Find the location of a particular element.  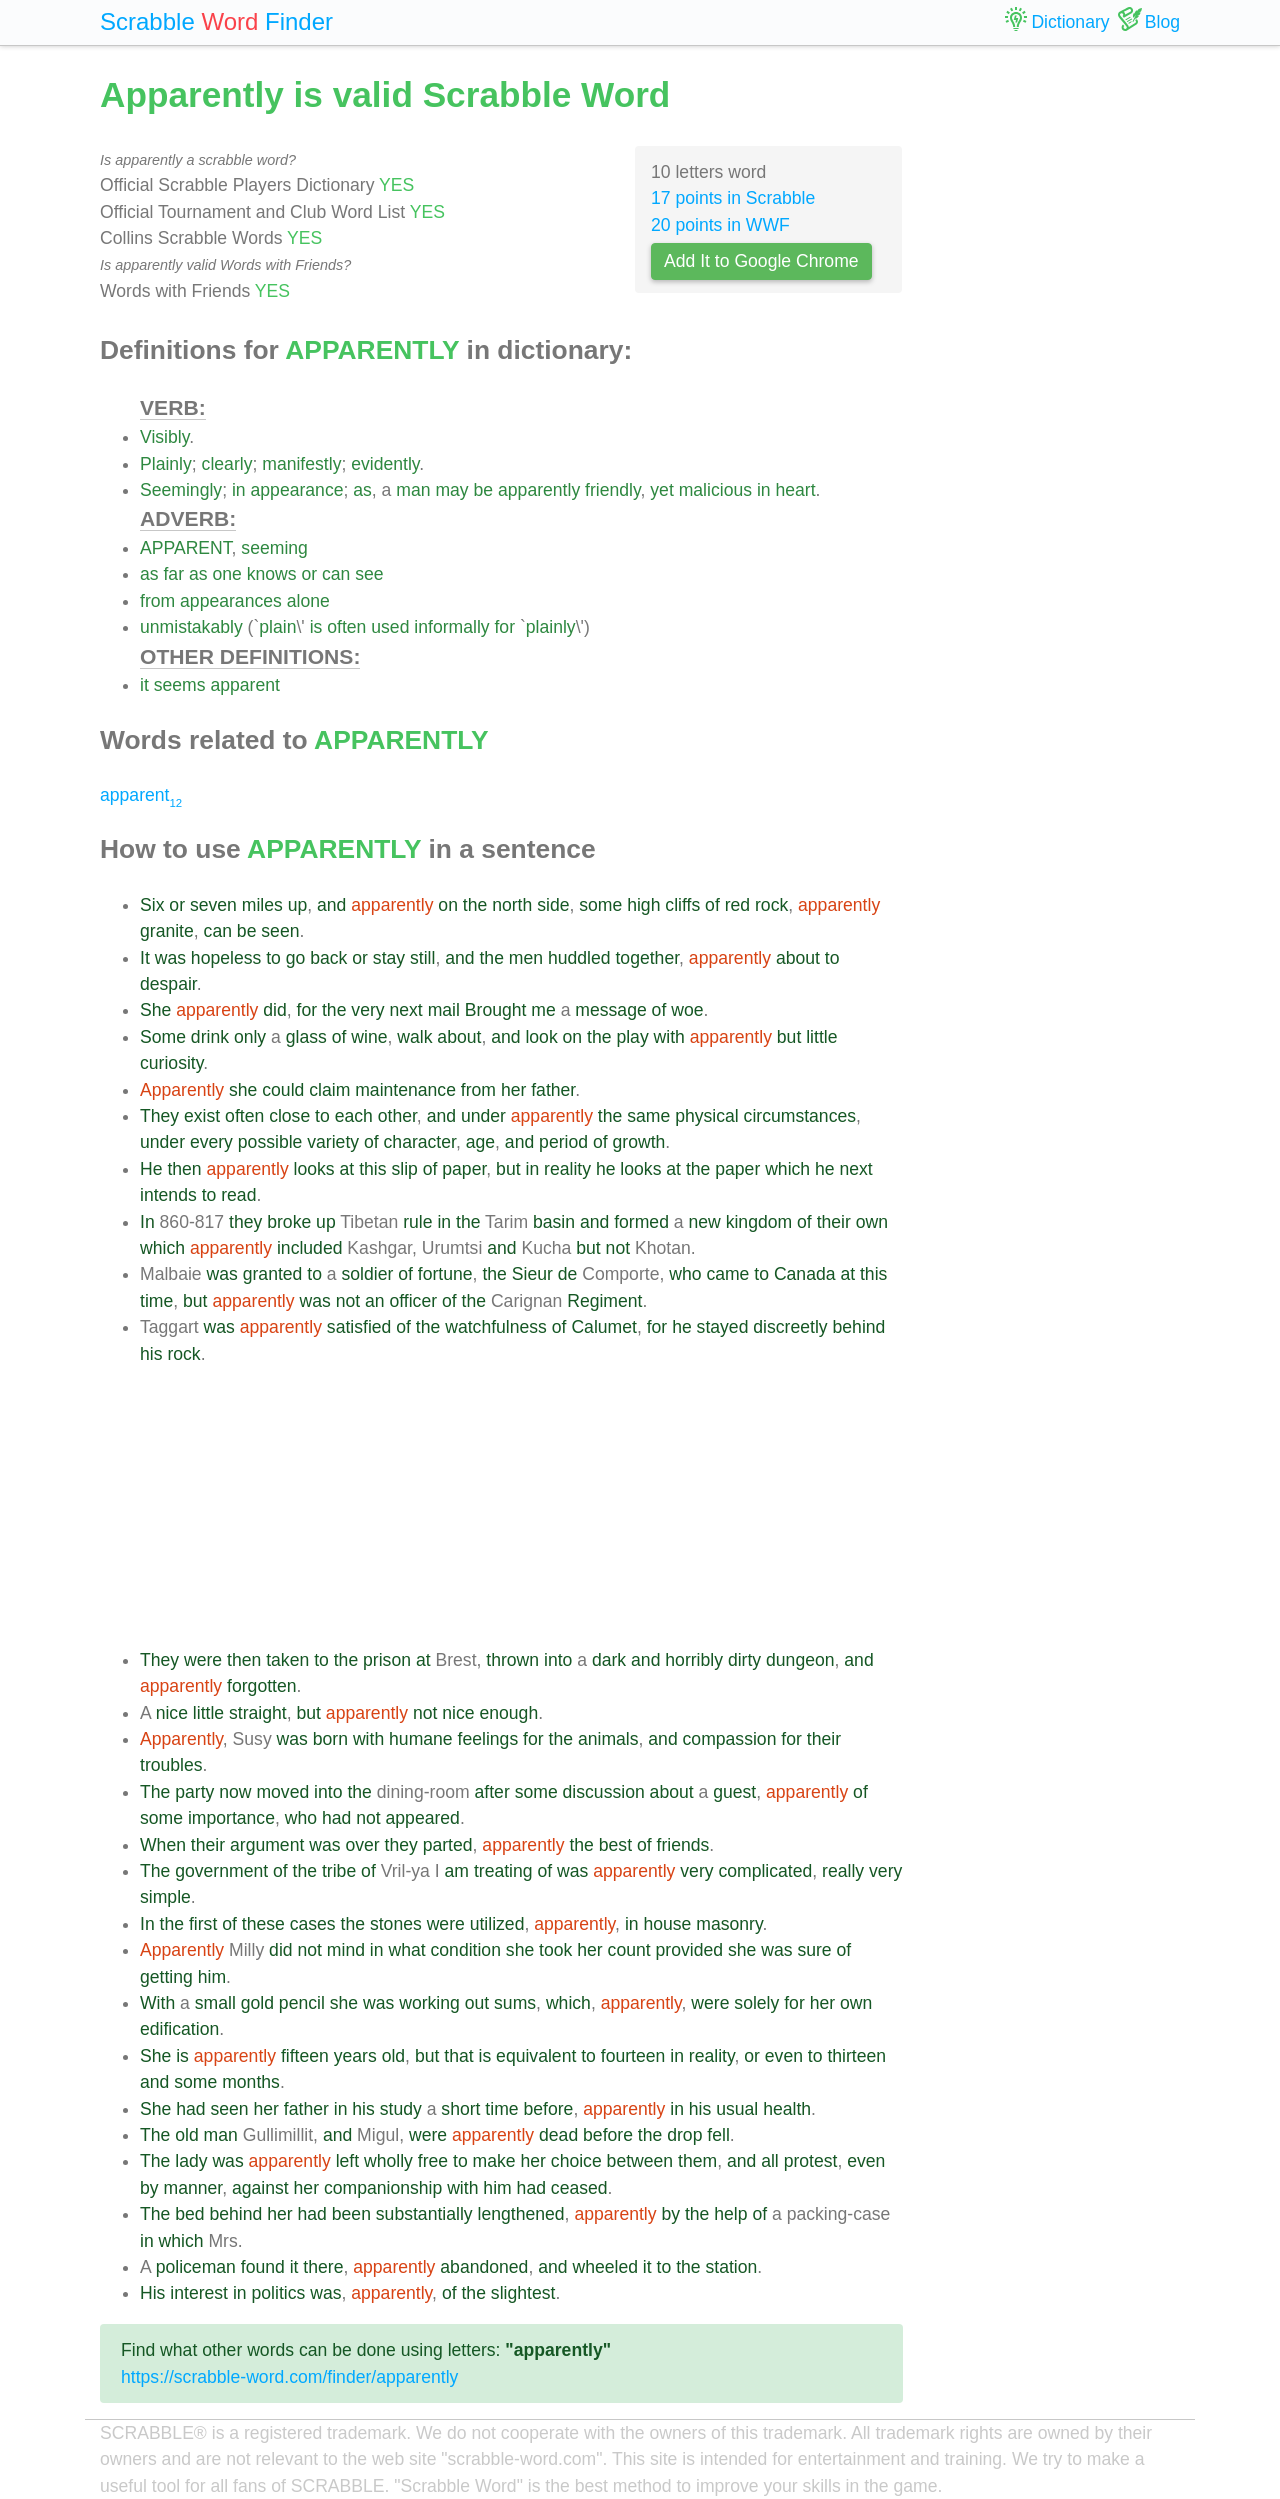

did is located at coordinates (274, 1010).